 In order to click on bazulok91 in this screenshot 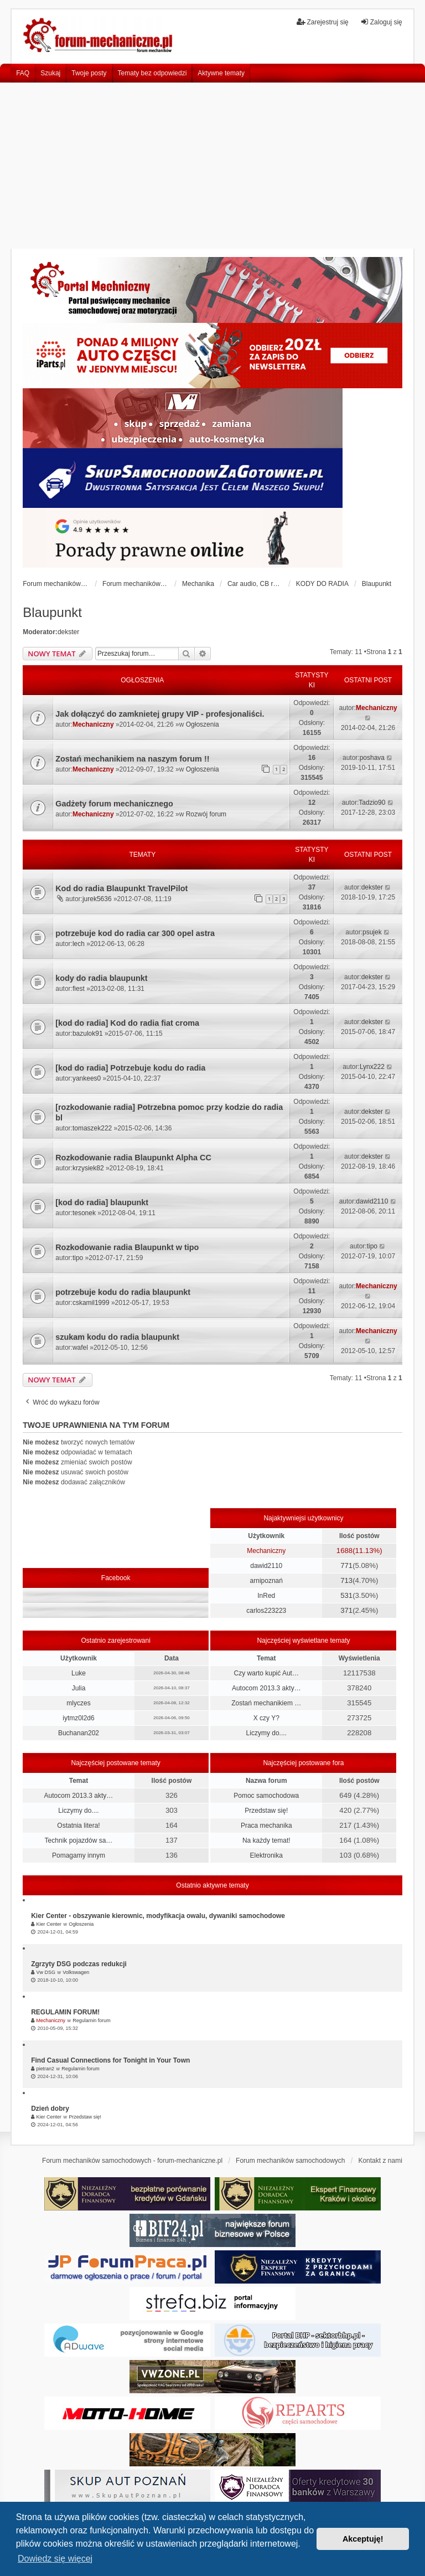, I will do `click(87, 1033)`.